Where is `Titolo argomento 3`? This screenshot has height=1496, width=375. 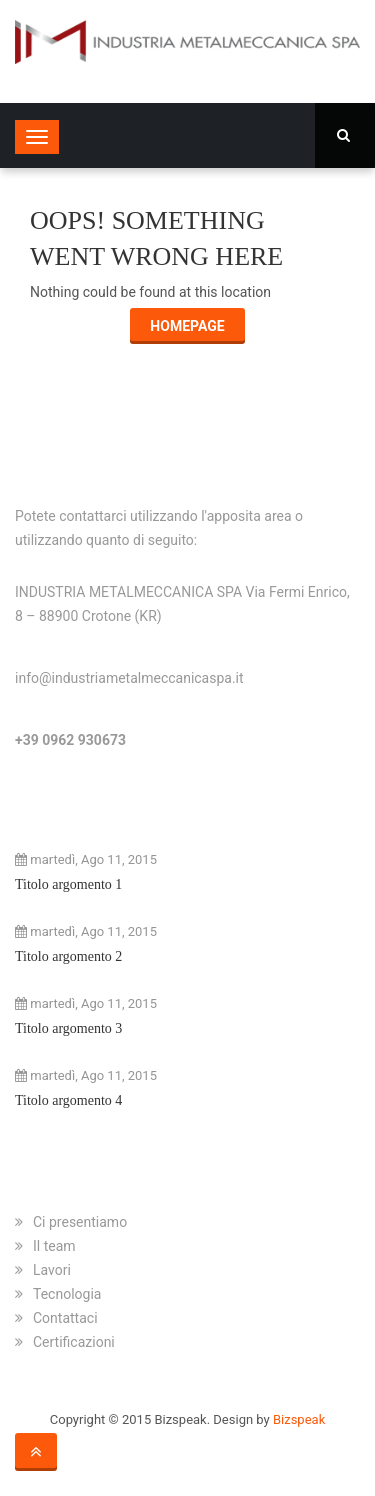 Titolo argomento 3 is located at coordinates (68, 1028).